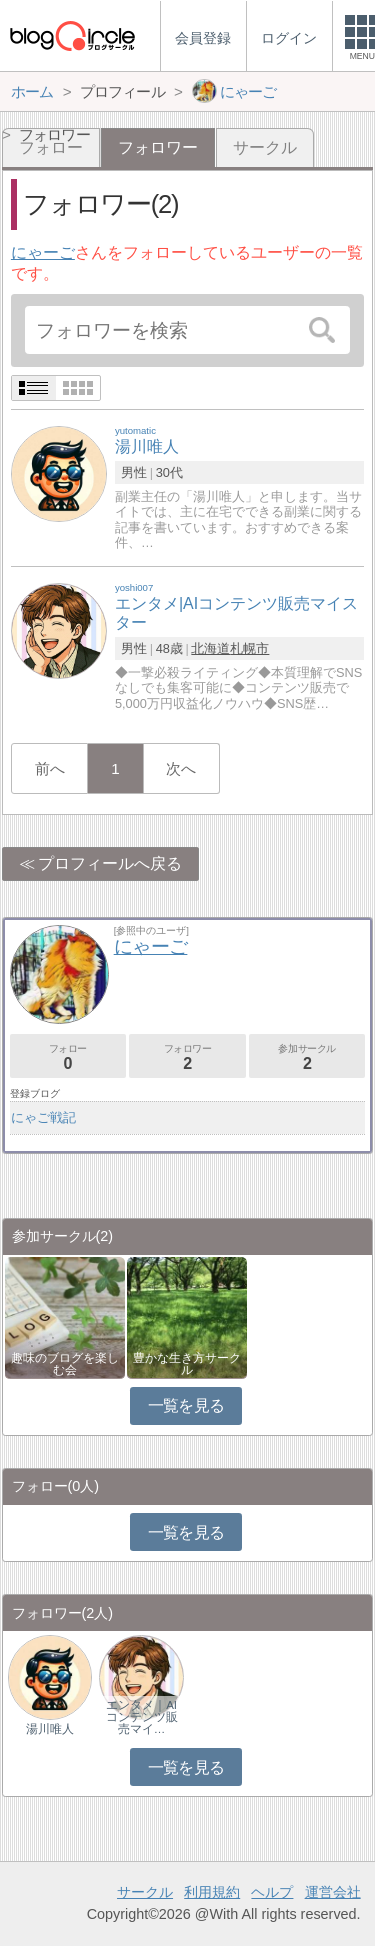 Image resolution: width=375 pixels, height=1946 pixels. What do you see at coordinates (212, 1892) in the screenshot?
I see `利用規約` at bounding box center [212, 1892].